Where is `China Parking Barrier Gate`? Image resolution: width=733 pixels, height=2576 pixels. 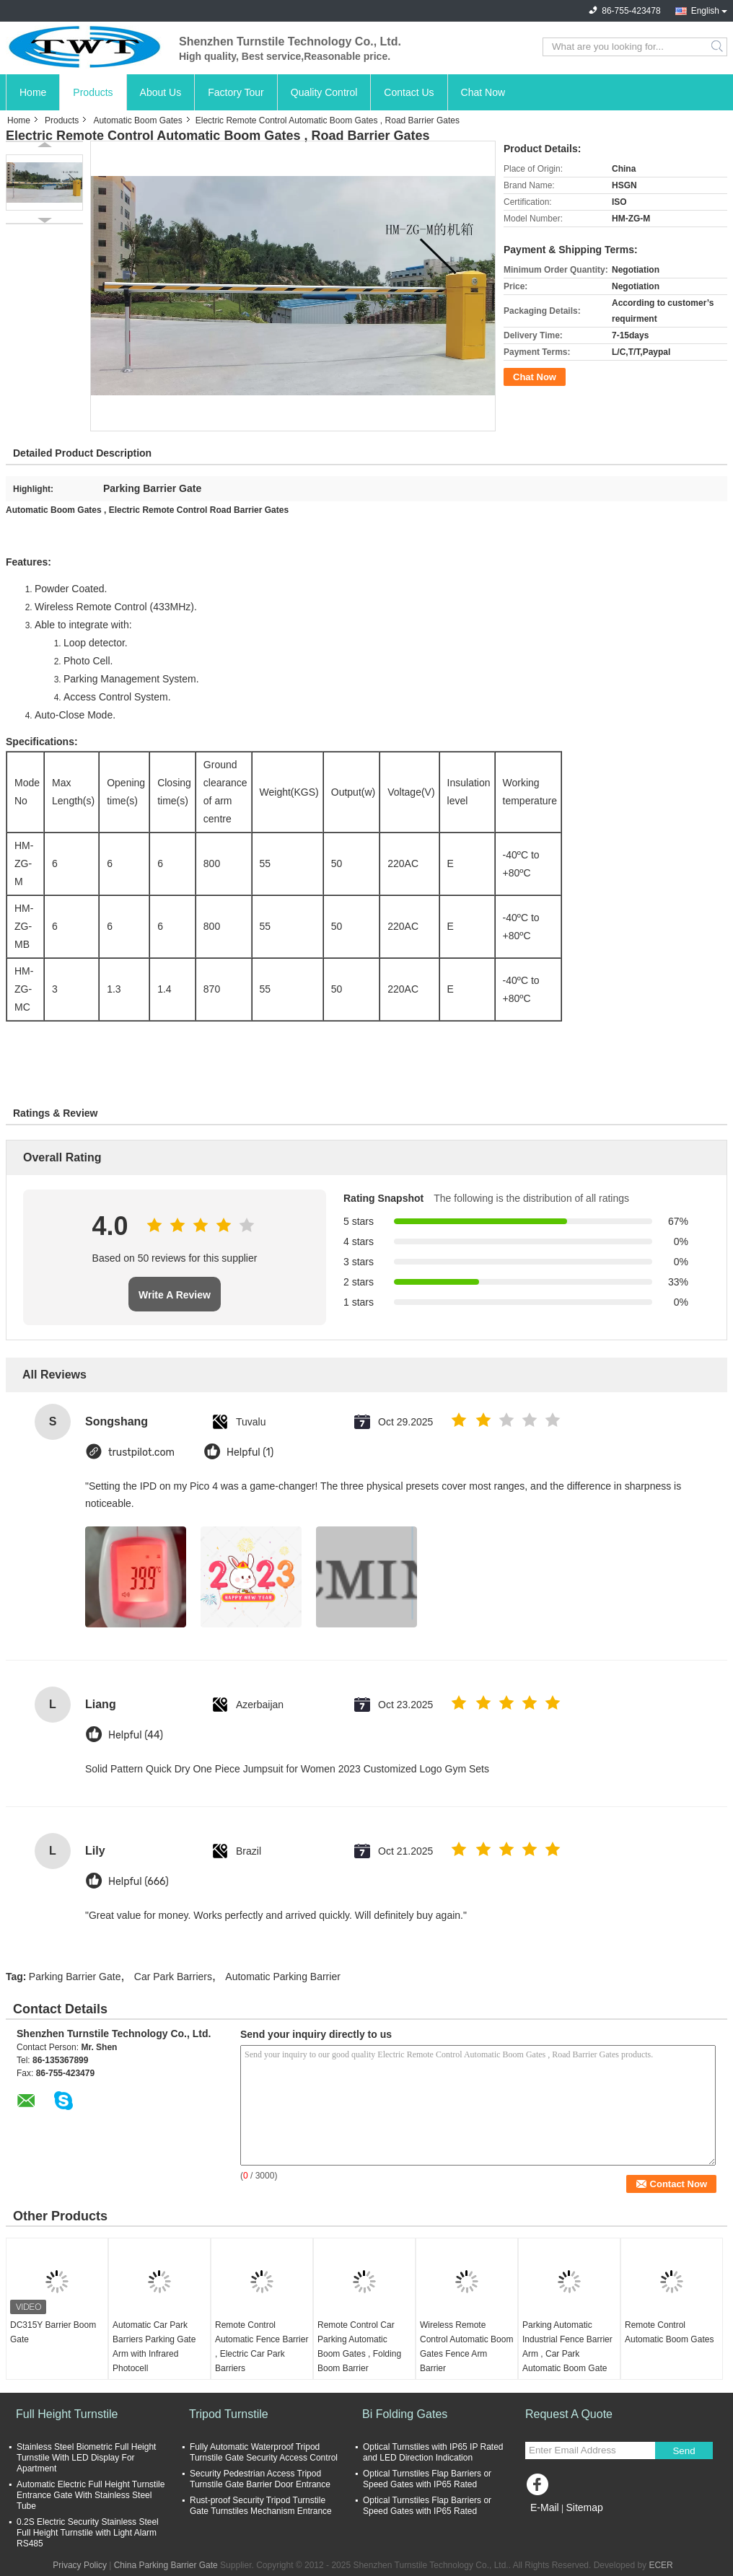
China Parking Barrier Gate is located at coordinates (166, 2565).